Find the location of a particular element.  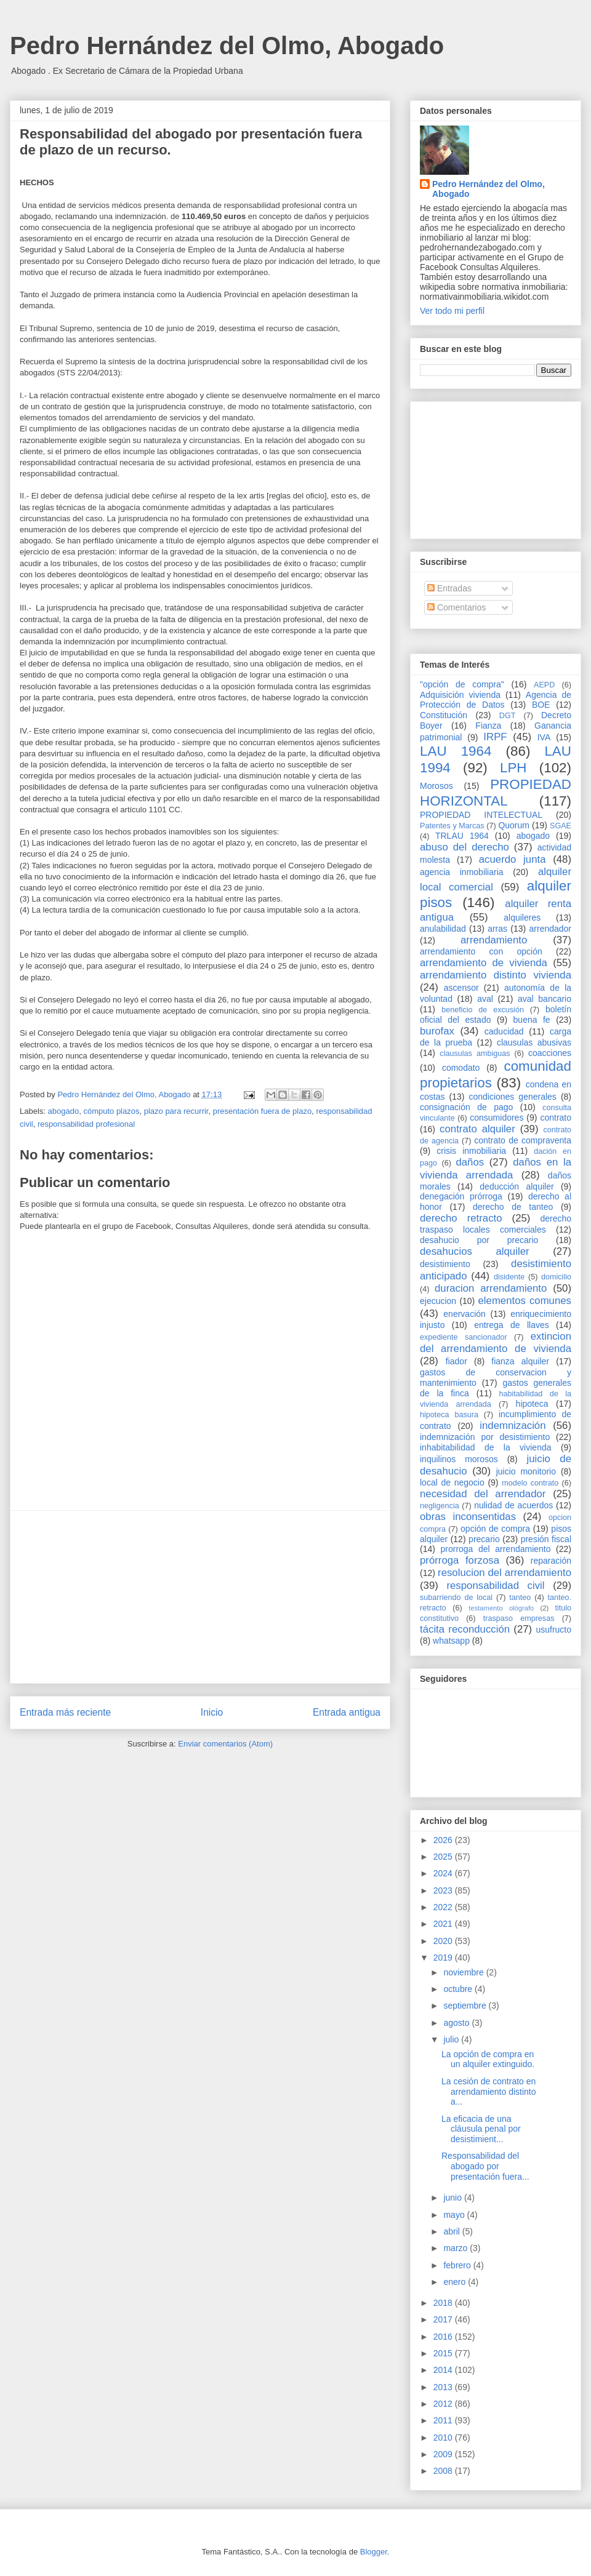

aval is located at coordinates (485, 999).